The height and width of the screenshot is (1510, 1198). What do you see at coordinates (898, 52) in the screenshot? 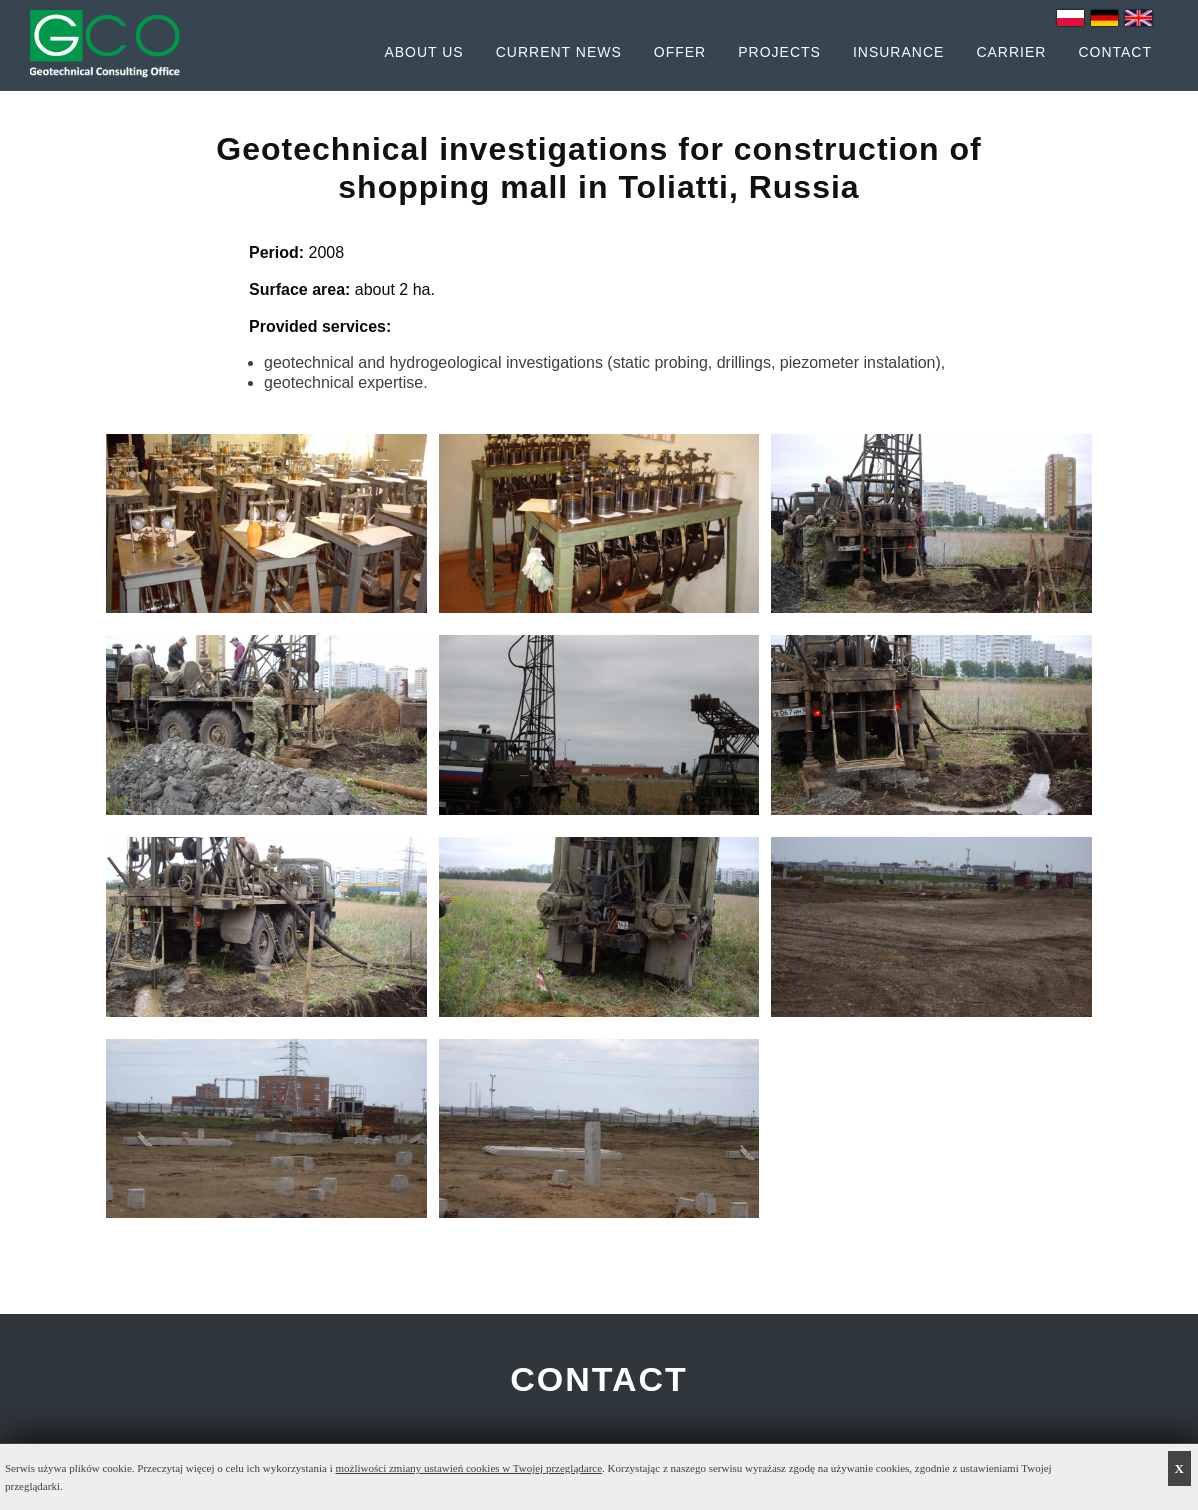
I see `Insurance` at bounding box center [898, 52].